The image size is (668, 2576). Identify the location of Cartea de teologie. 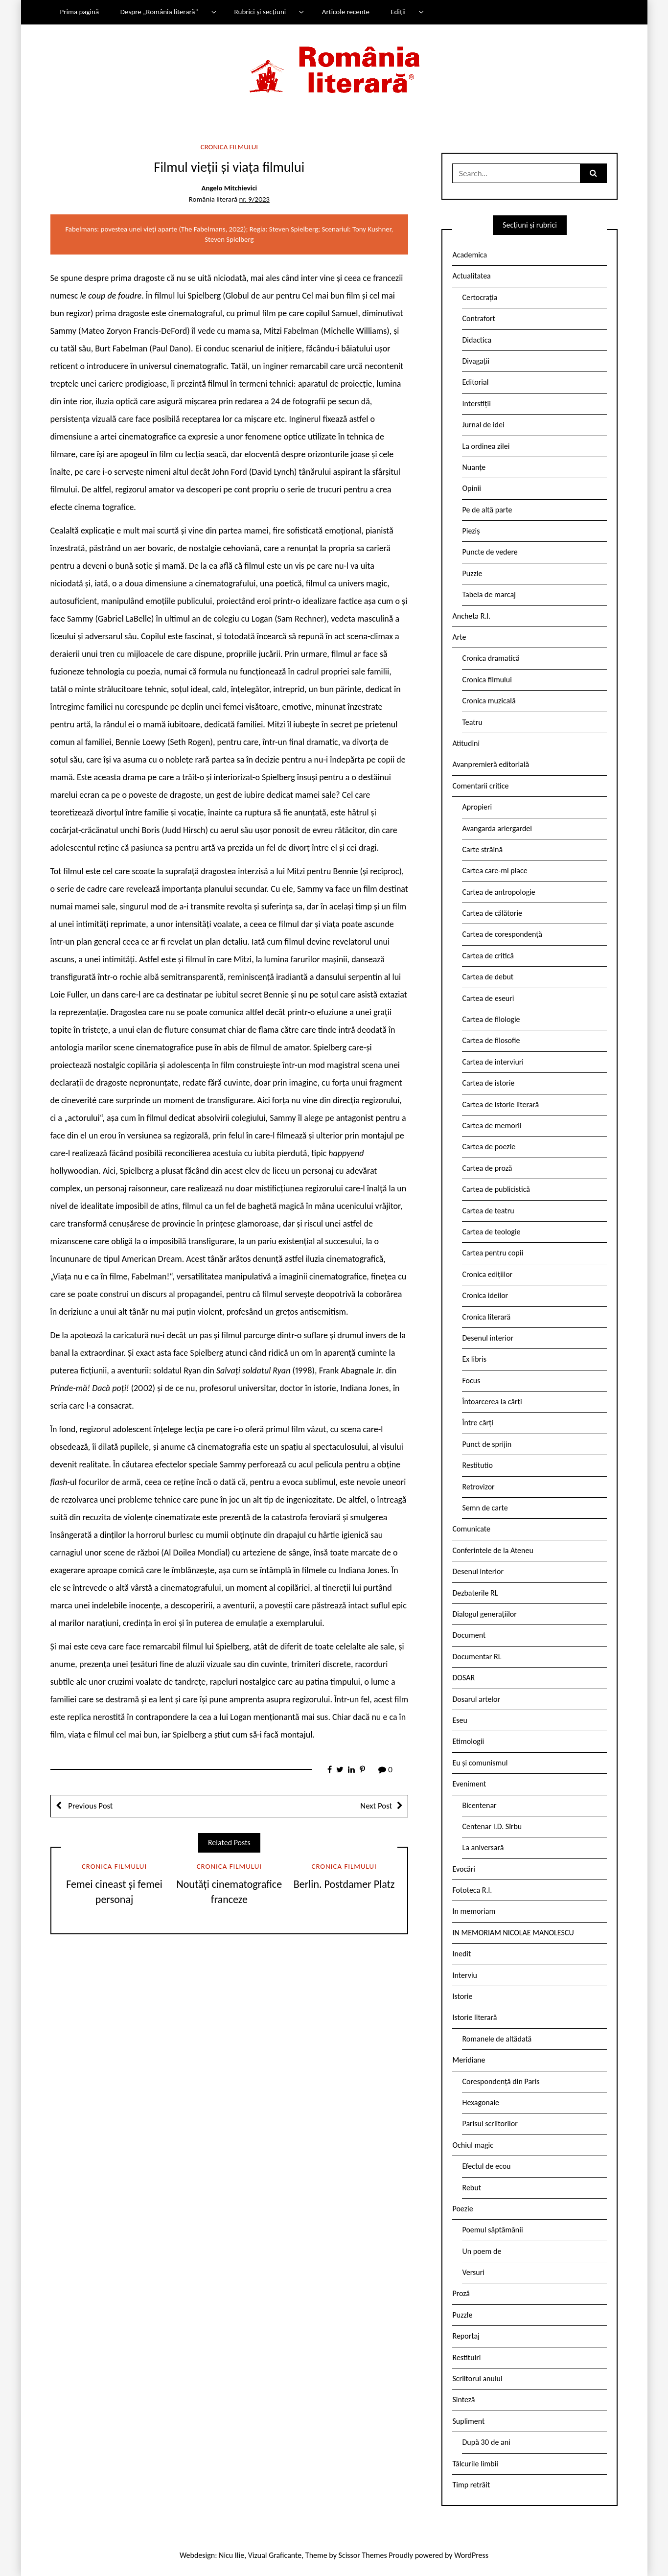
(491, 1231).